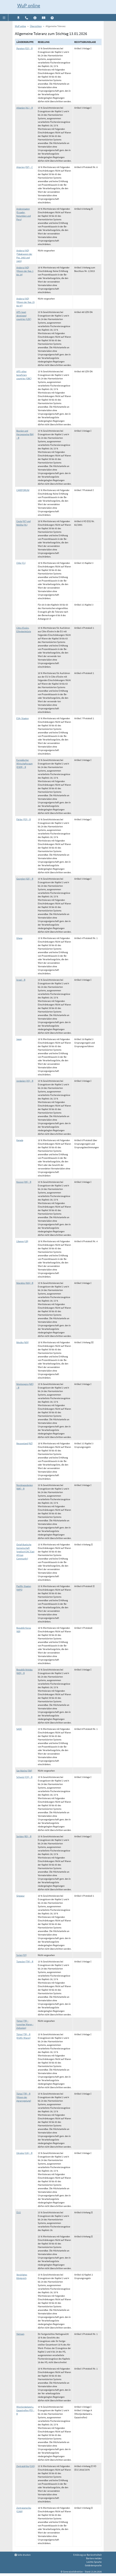  Describe the element at coordinates (24, 2153) in the screenshot. I see `Ukraine (UA) - R` at that location.